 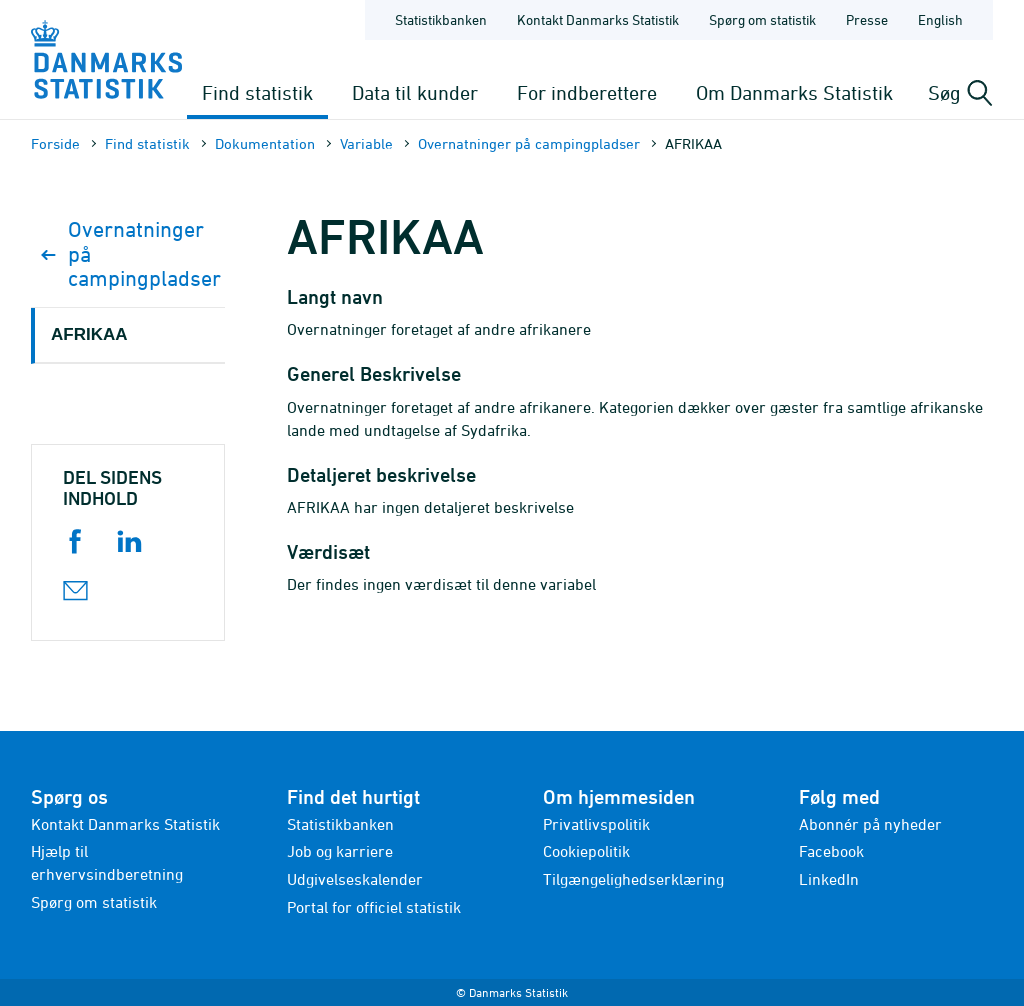 I want to click on Udgivelseskalender, so click(x=355, y=879).